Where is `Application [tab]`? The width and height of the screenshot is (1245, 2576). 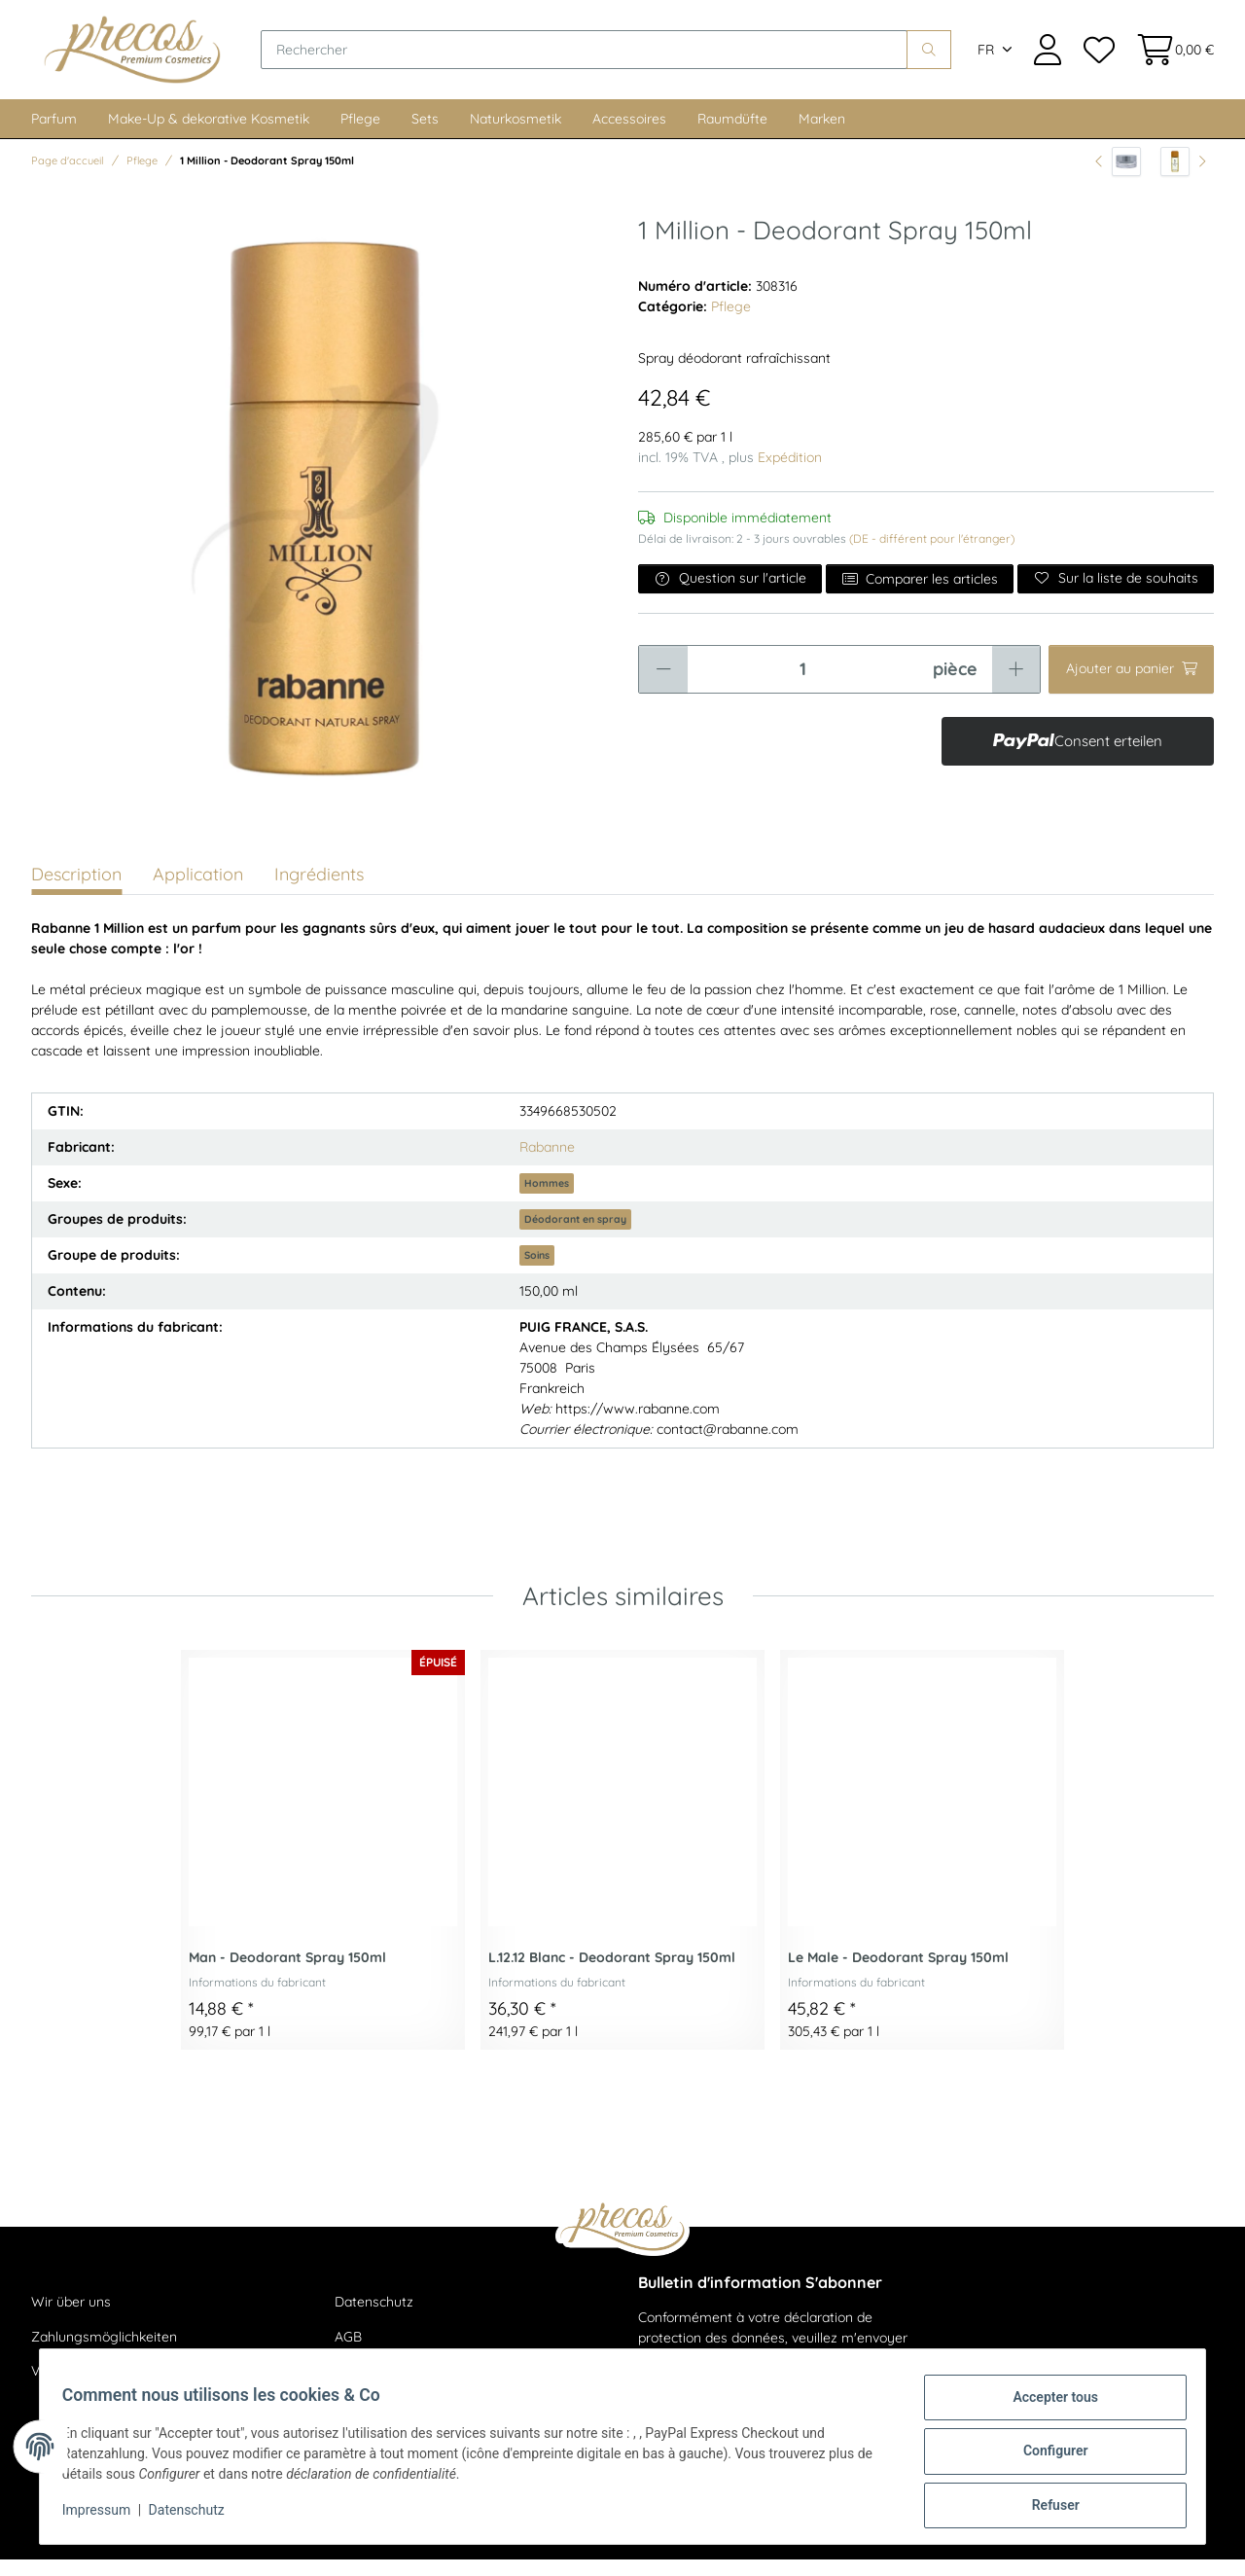
Application [tab] is located at coordinates (198, 890).